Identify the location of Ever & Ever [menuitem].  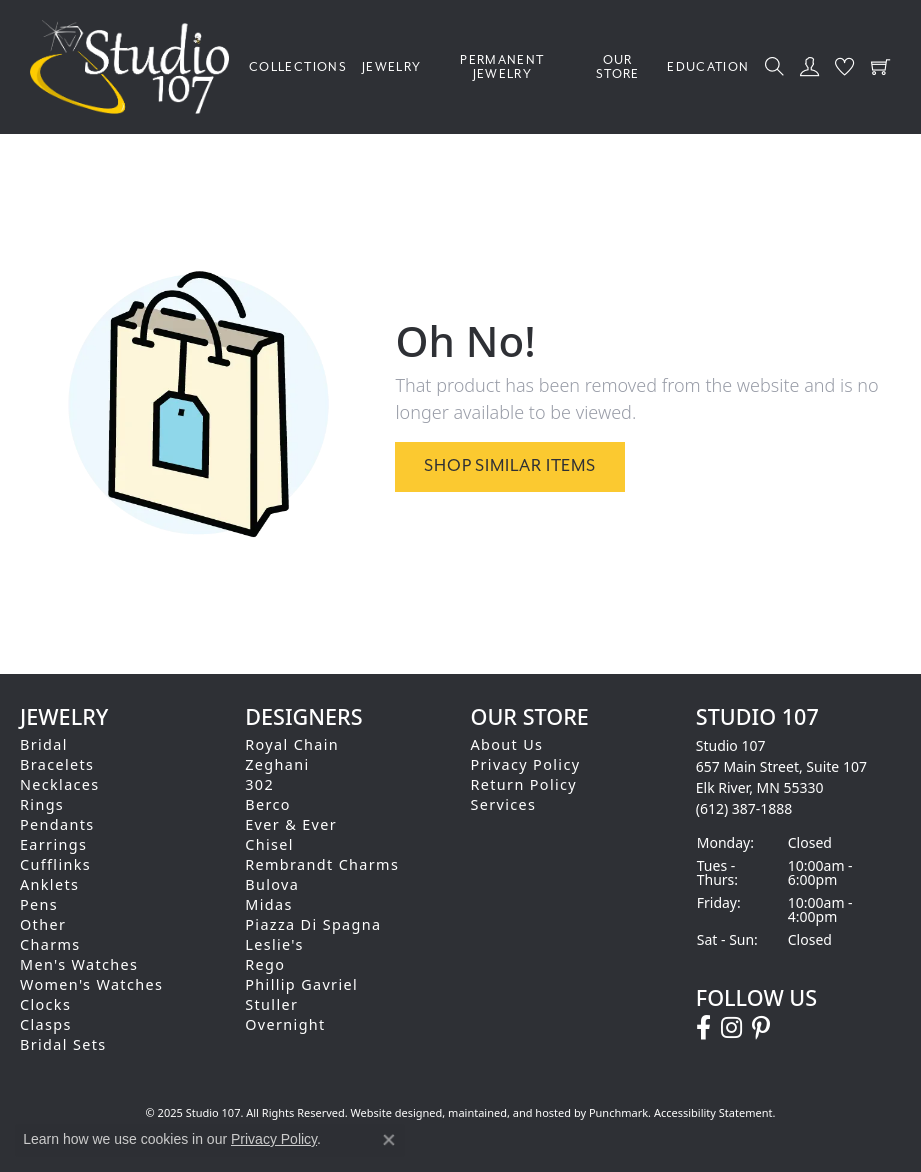
(291, 824).